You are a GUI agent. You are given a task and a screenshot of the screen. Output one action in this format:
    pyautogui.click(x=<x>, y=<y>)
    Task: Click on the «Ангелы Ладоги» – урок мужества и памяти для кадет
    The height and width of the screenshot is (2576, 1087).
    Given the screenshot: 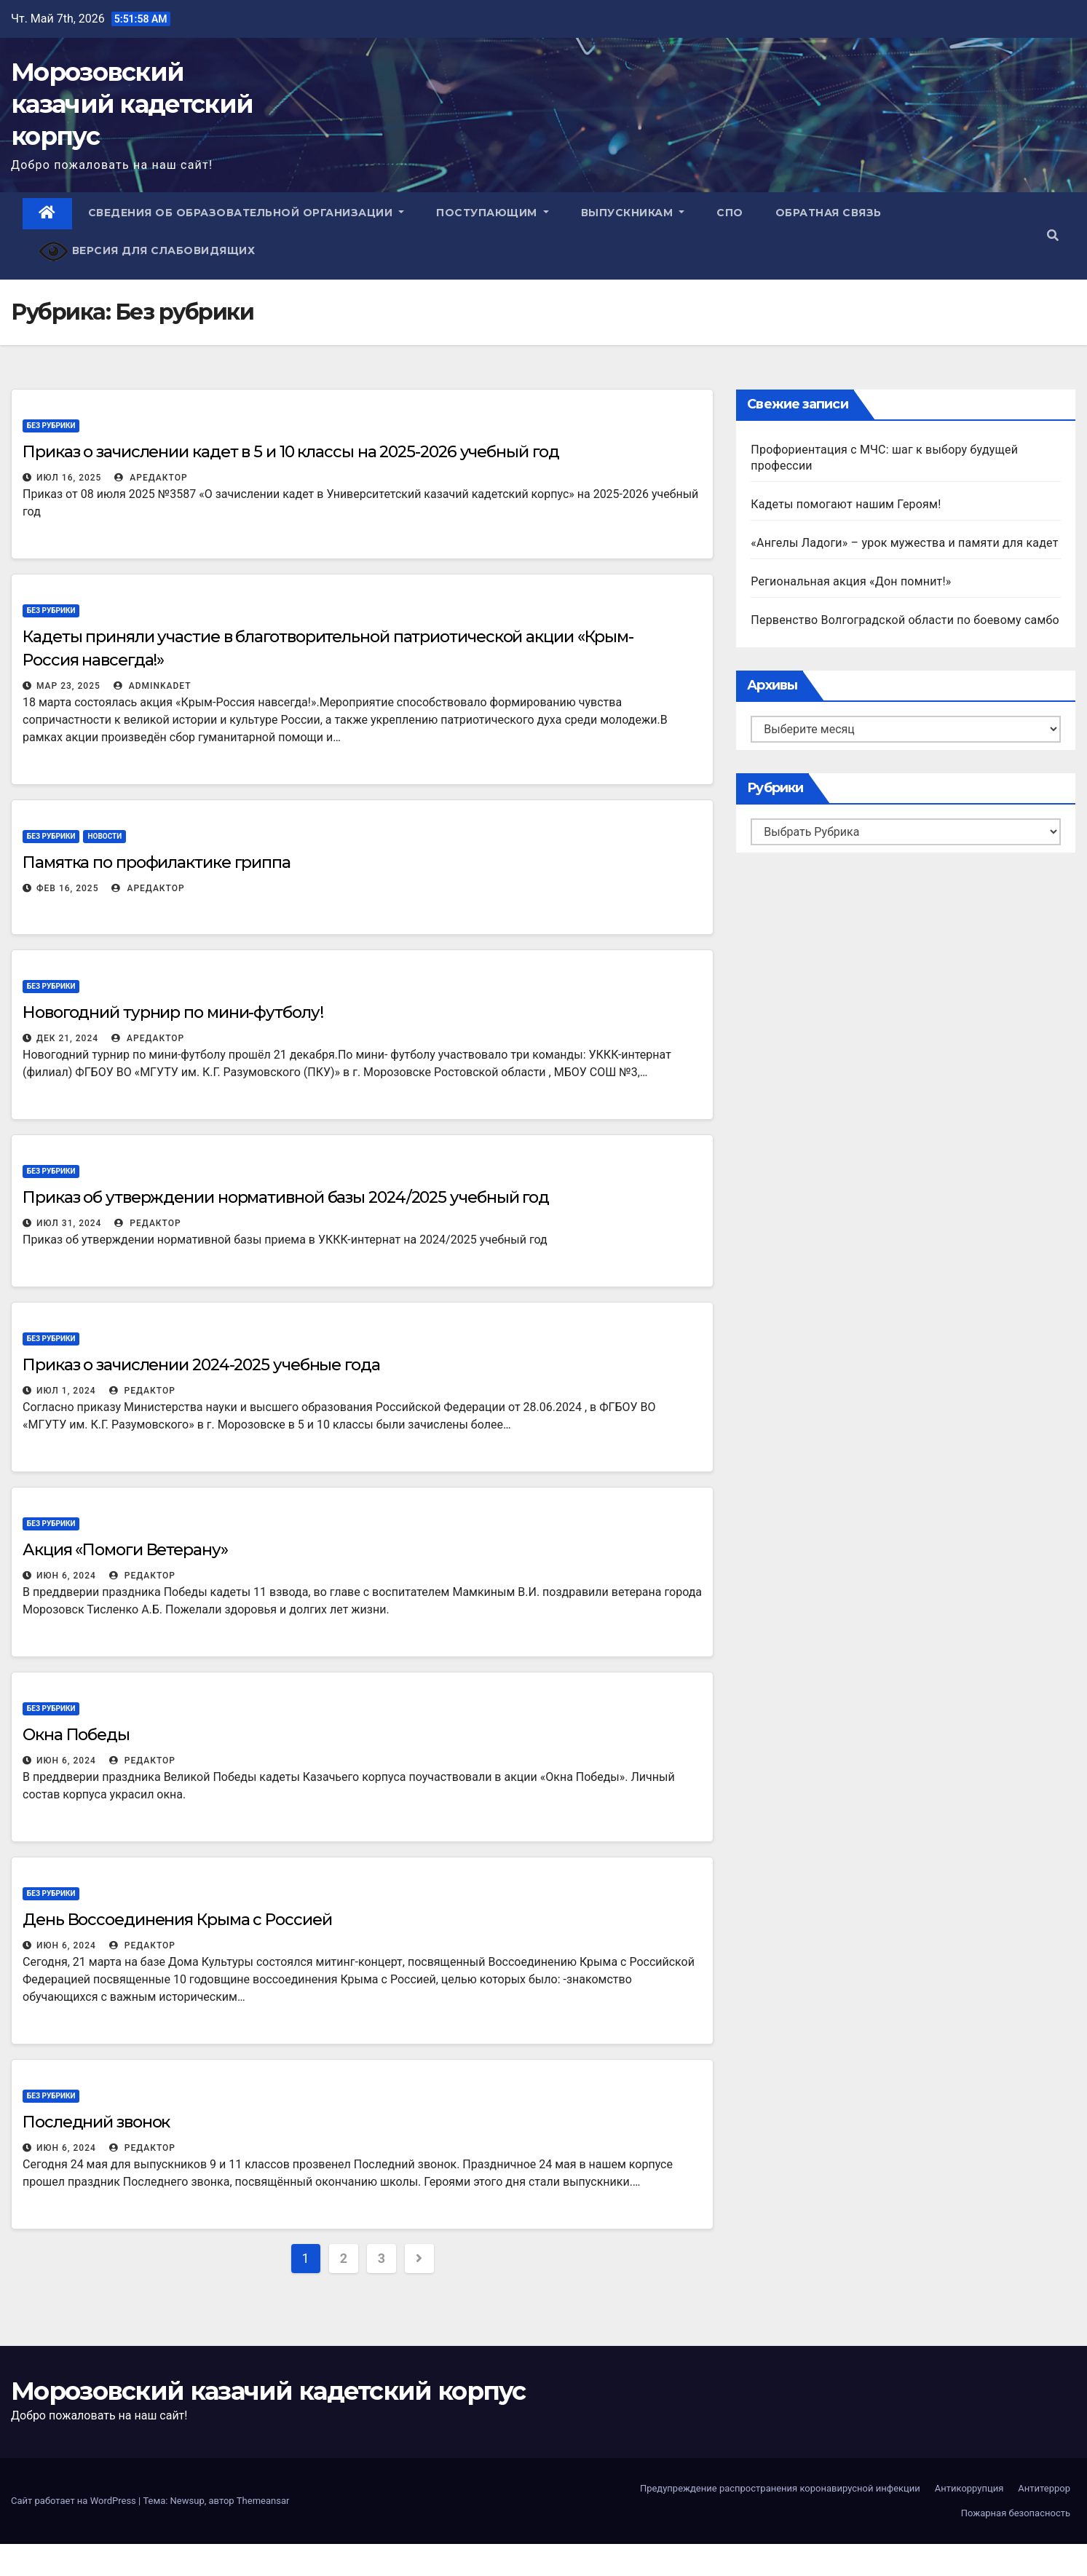 What is the action you would take?
    pyautogui.click(x=904, y=543)
    